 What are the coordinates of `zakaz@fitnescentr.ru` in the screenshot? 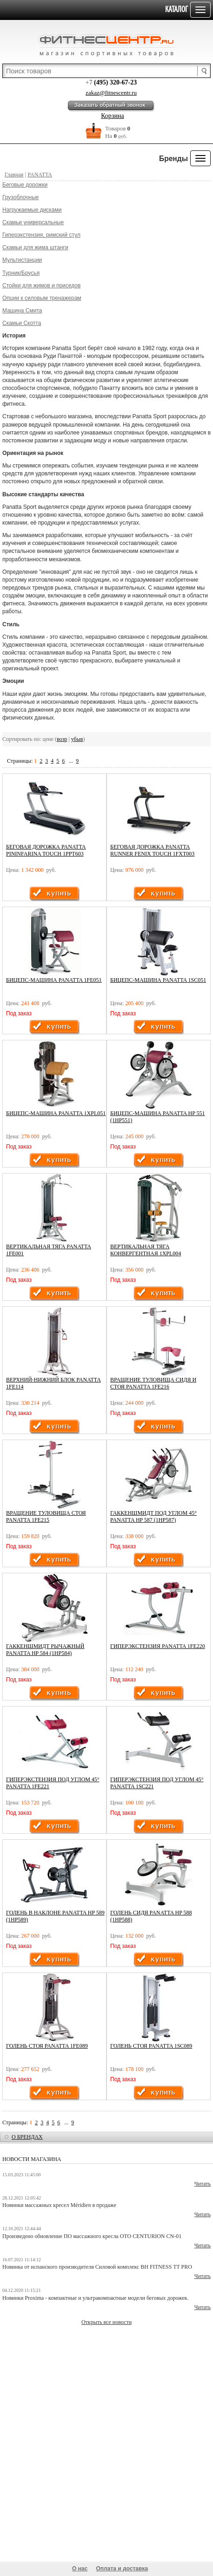 It's located at (111, 92).